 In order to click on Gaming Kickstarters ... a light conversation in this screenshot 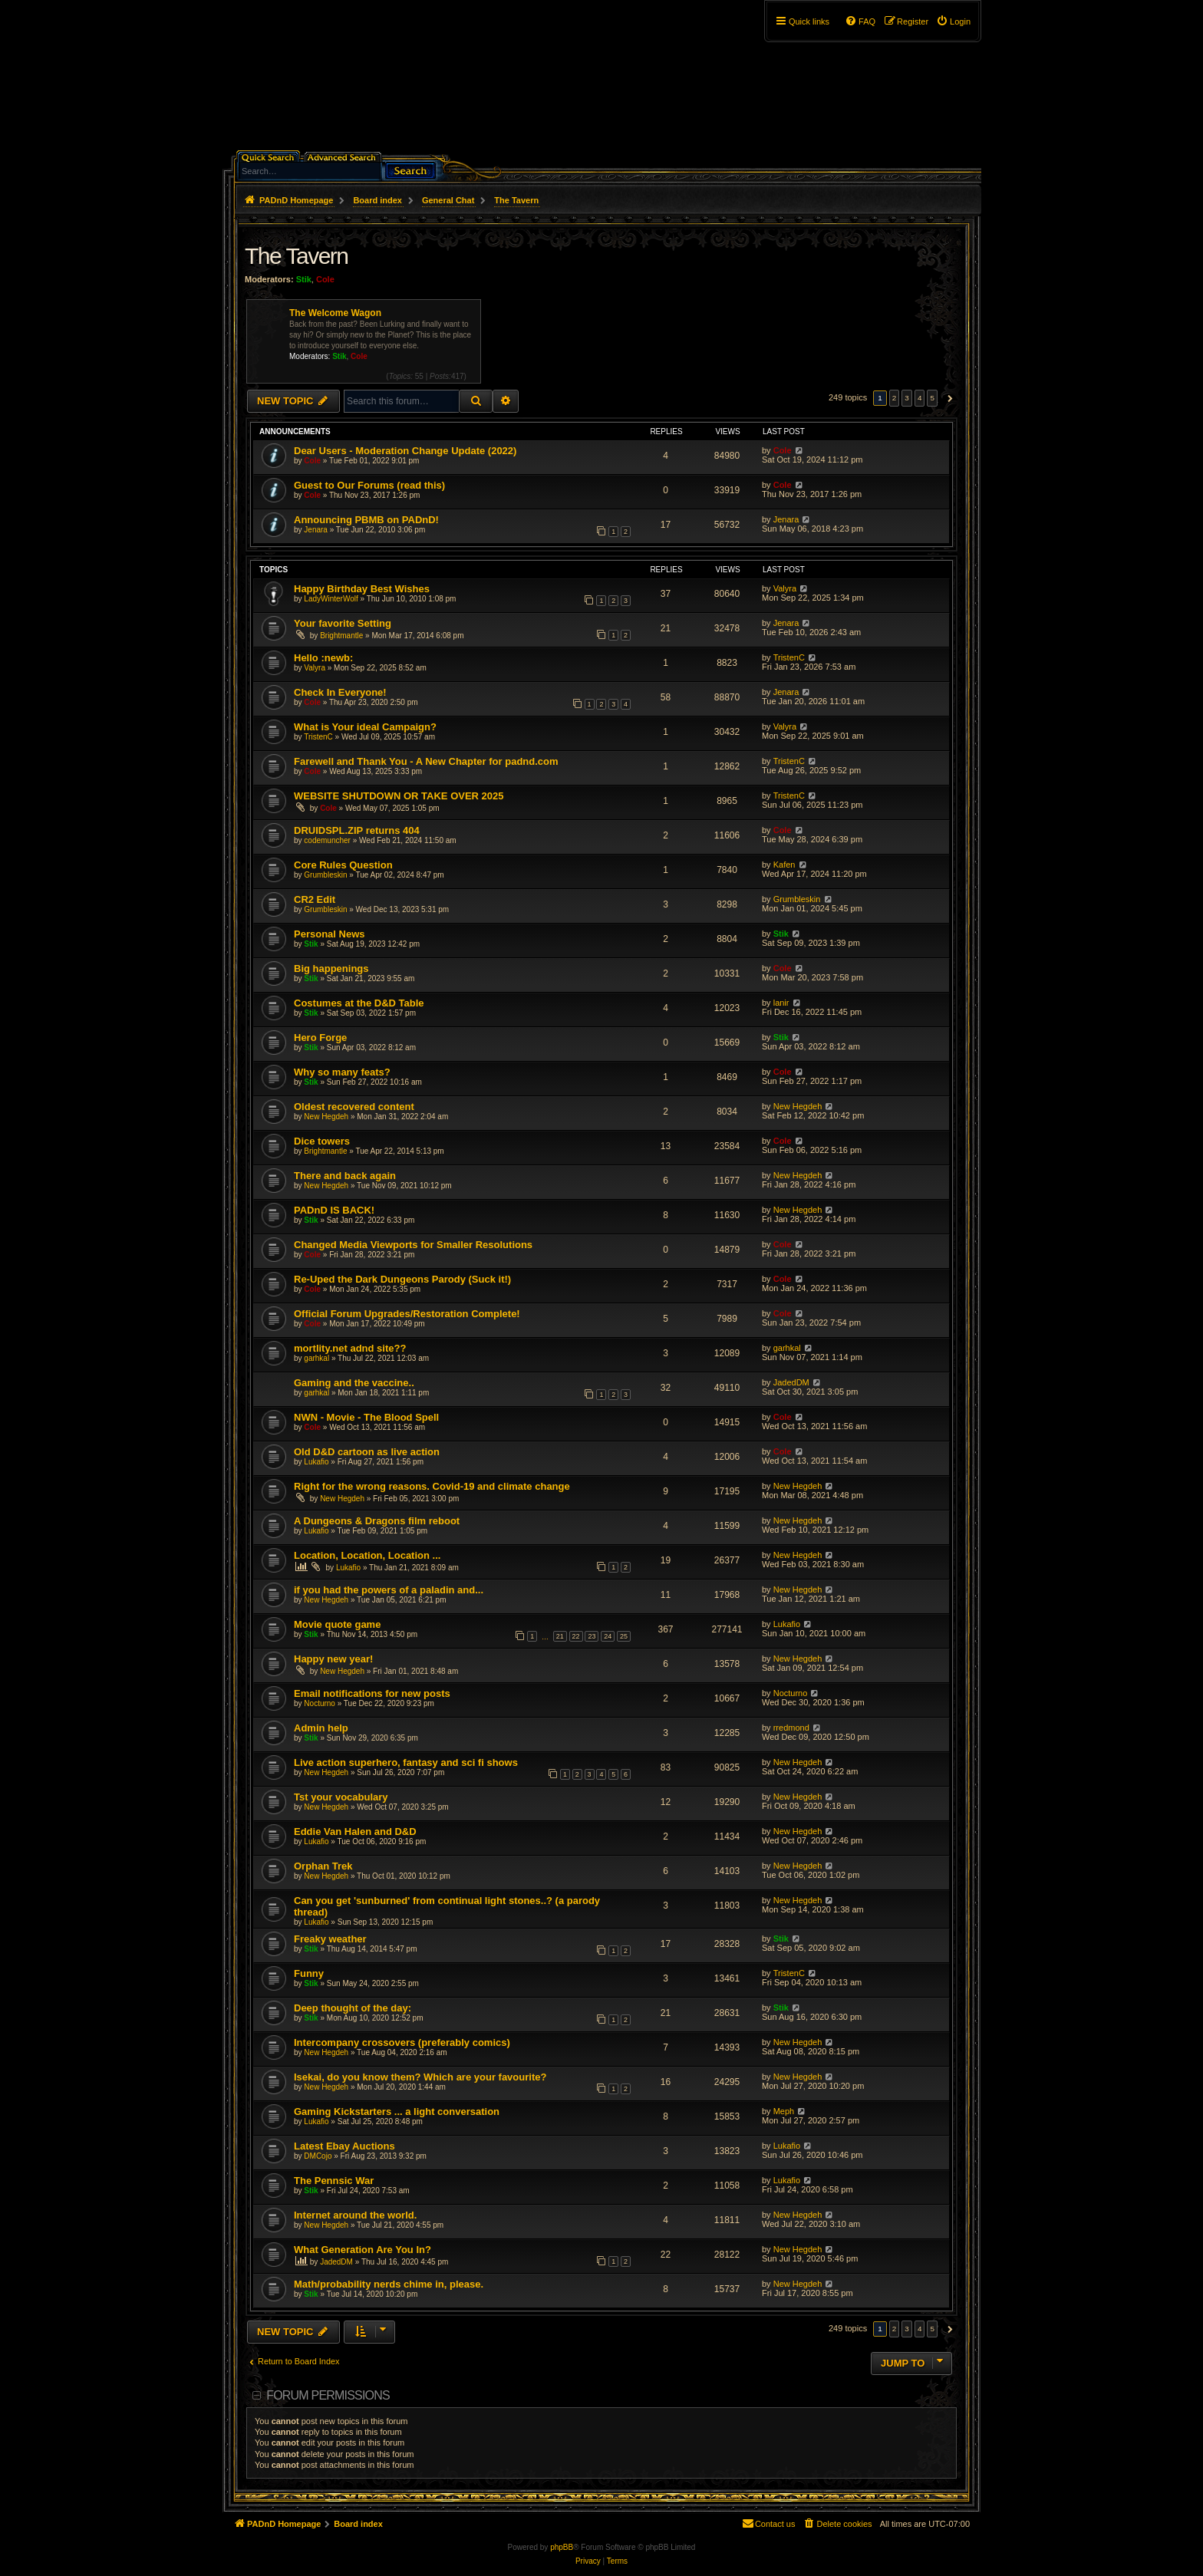, I will do `click(396, 2111)`.